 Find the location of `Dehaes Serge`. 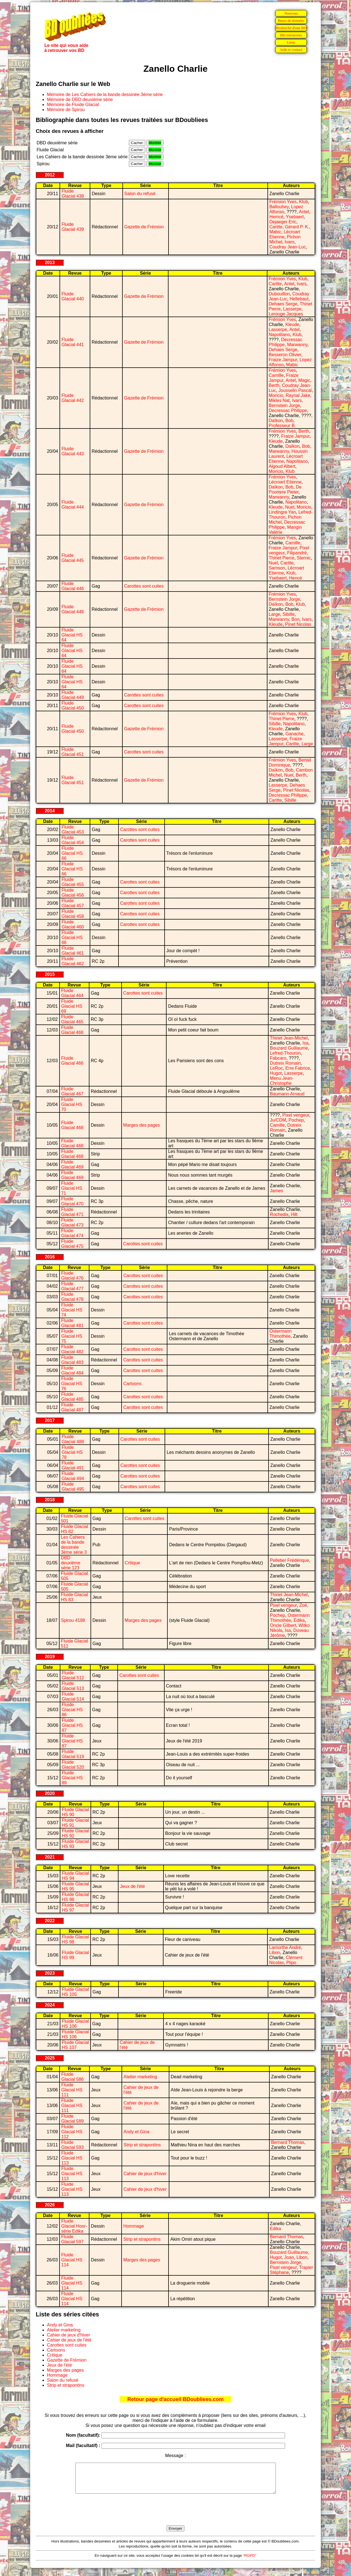

Dehaes Serge is located at coordinates (283, 303).